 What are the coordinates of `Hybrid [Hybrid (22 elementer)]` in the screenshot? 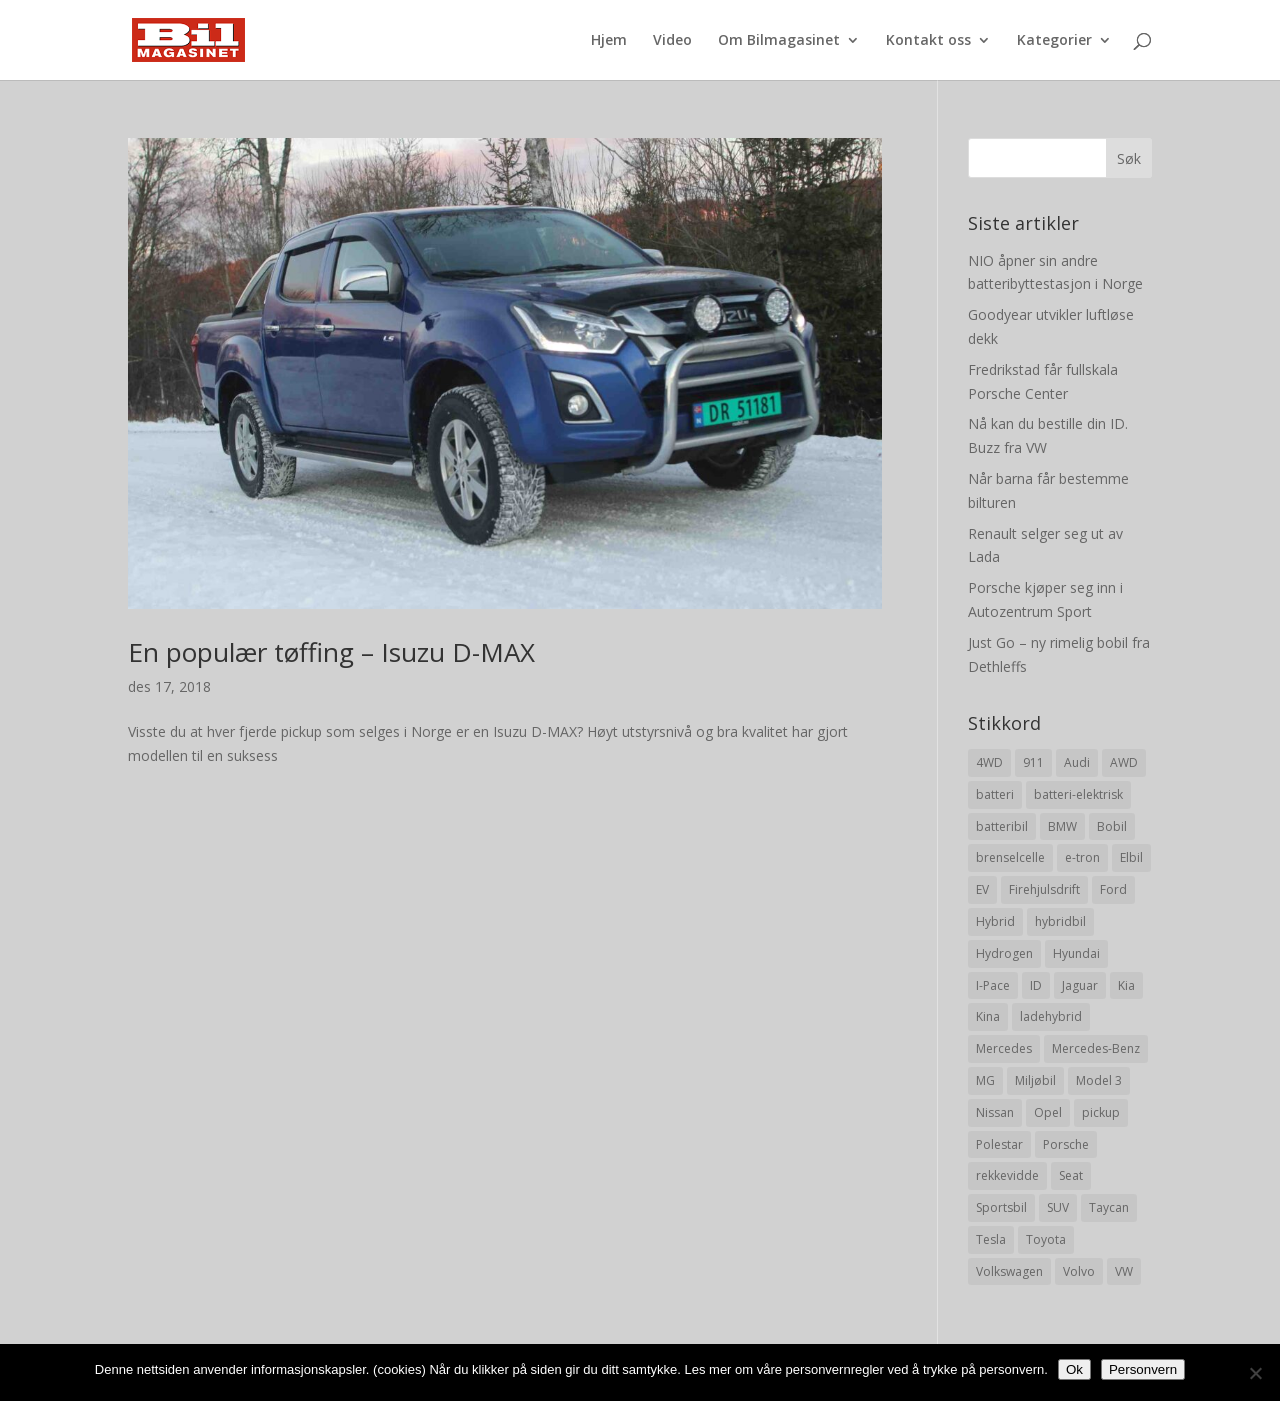 It's located at (995, 921).